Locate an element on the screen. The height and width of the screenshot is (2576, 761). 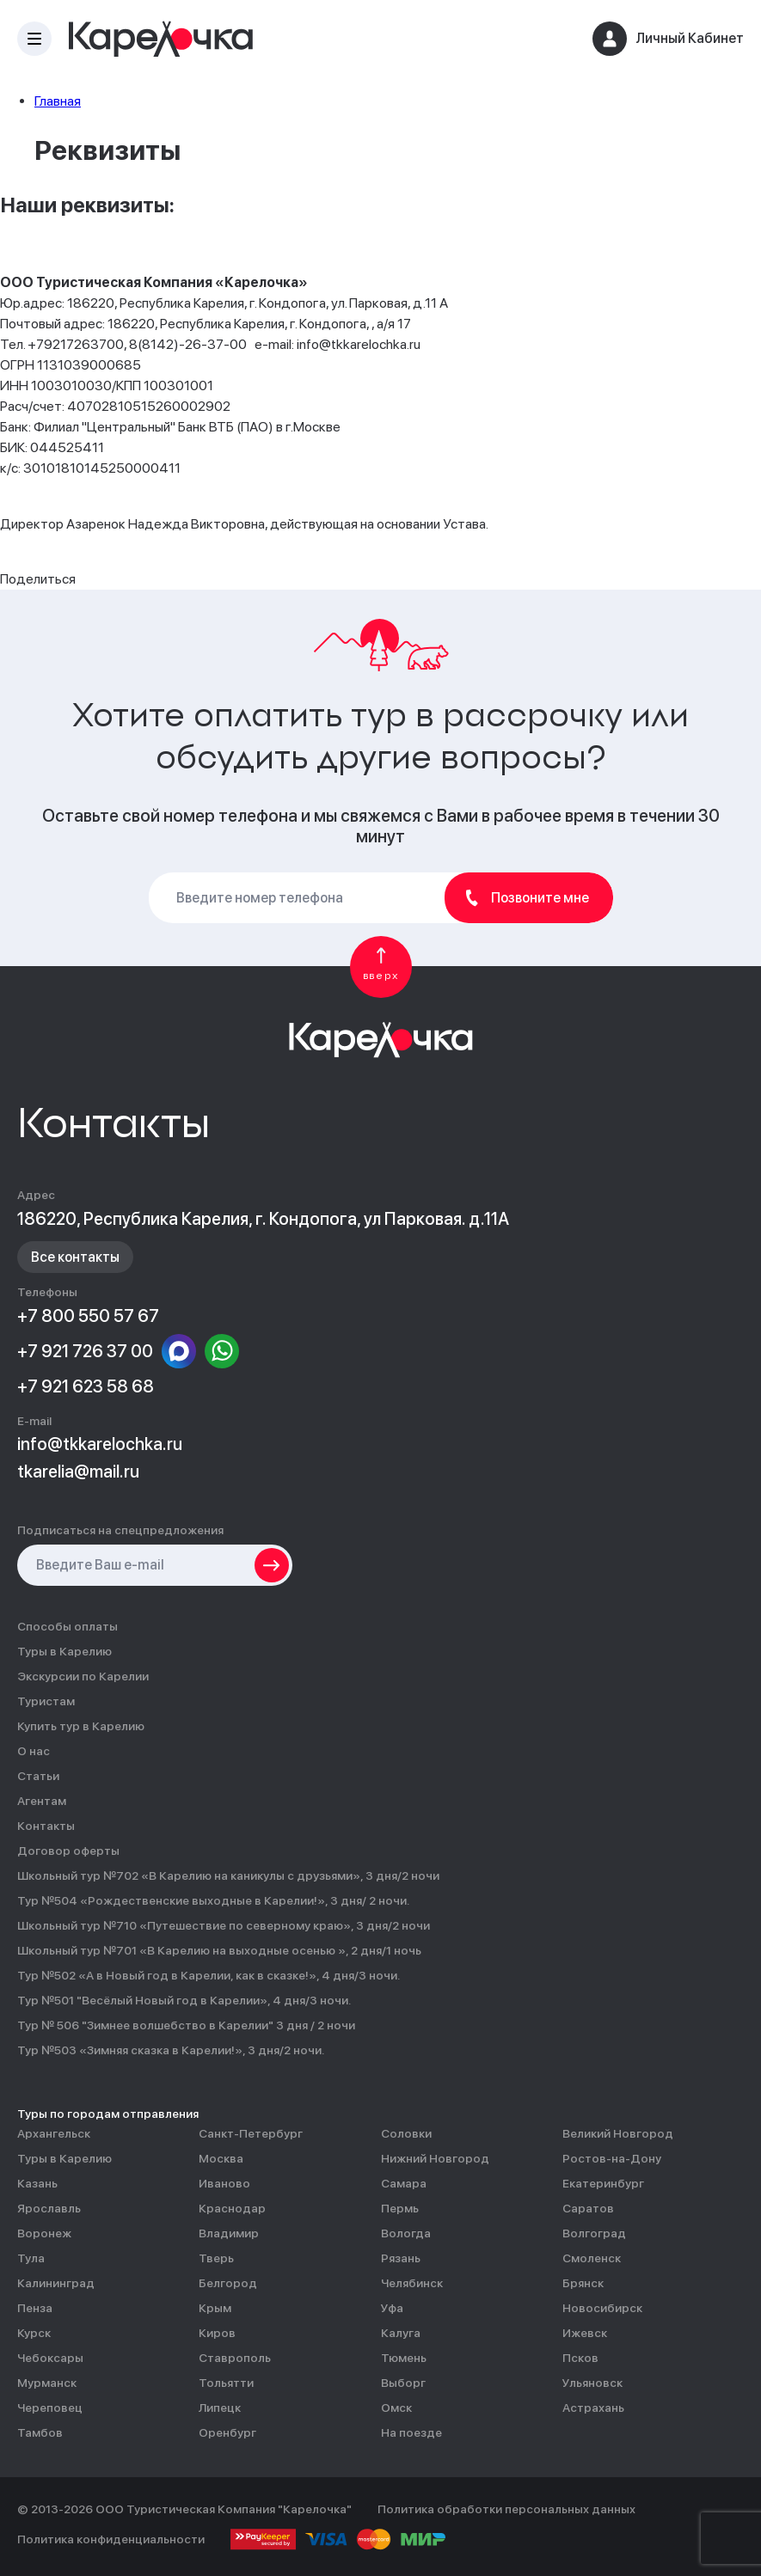
Ставрополь is located at coordinates (235, 2358).